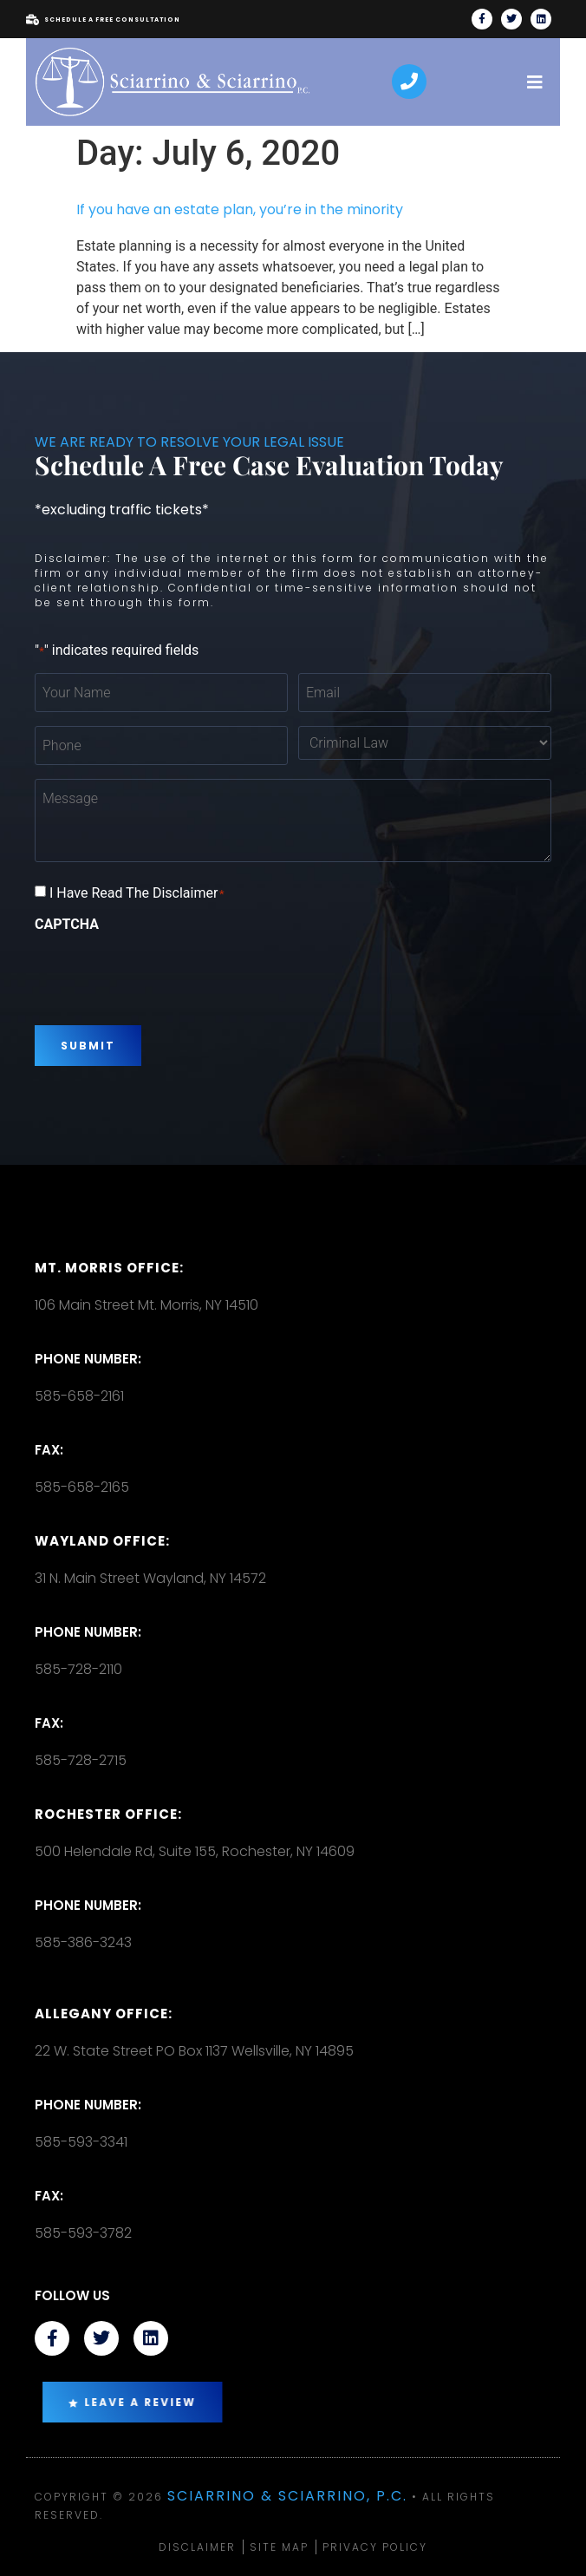  I want to click on [open-menu], so click(534, 82).